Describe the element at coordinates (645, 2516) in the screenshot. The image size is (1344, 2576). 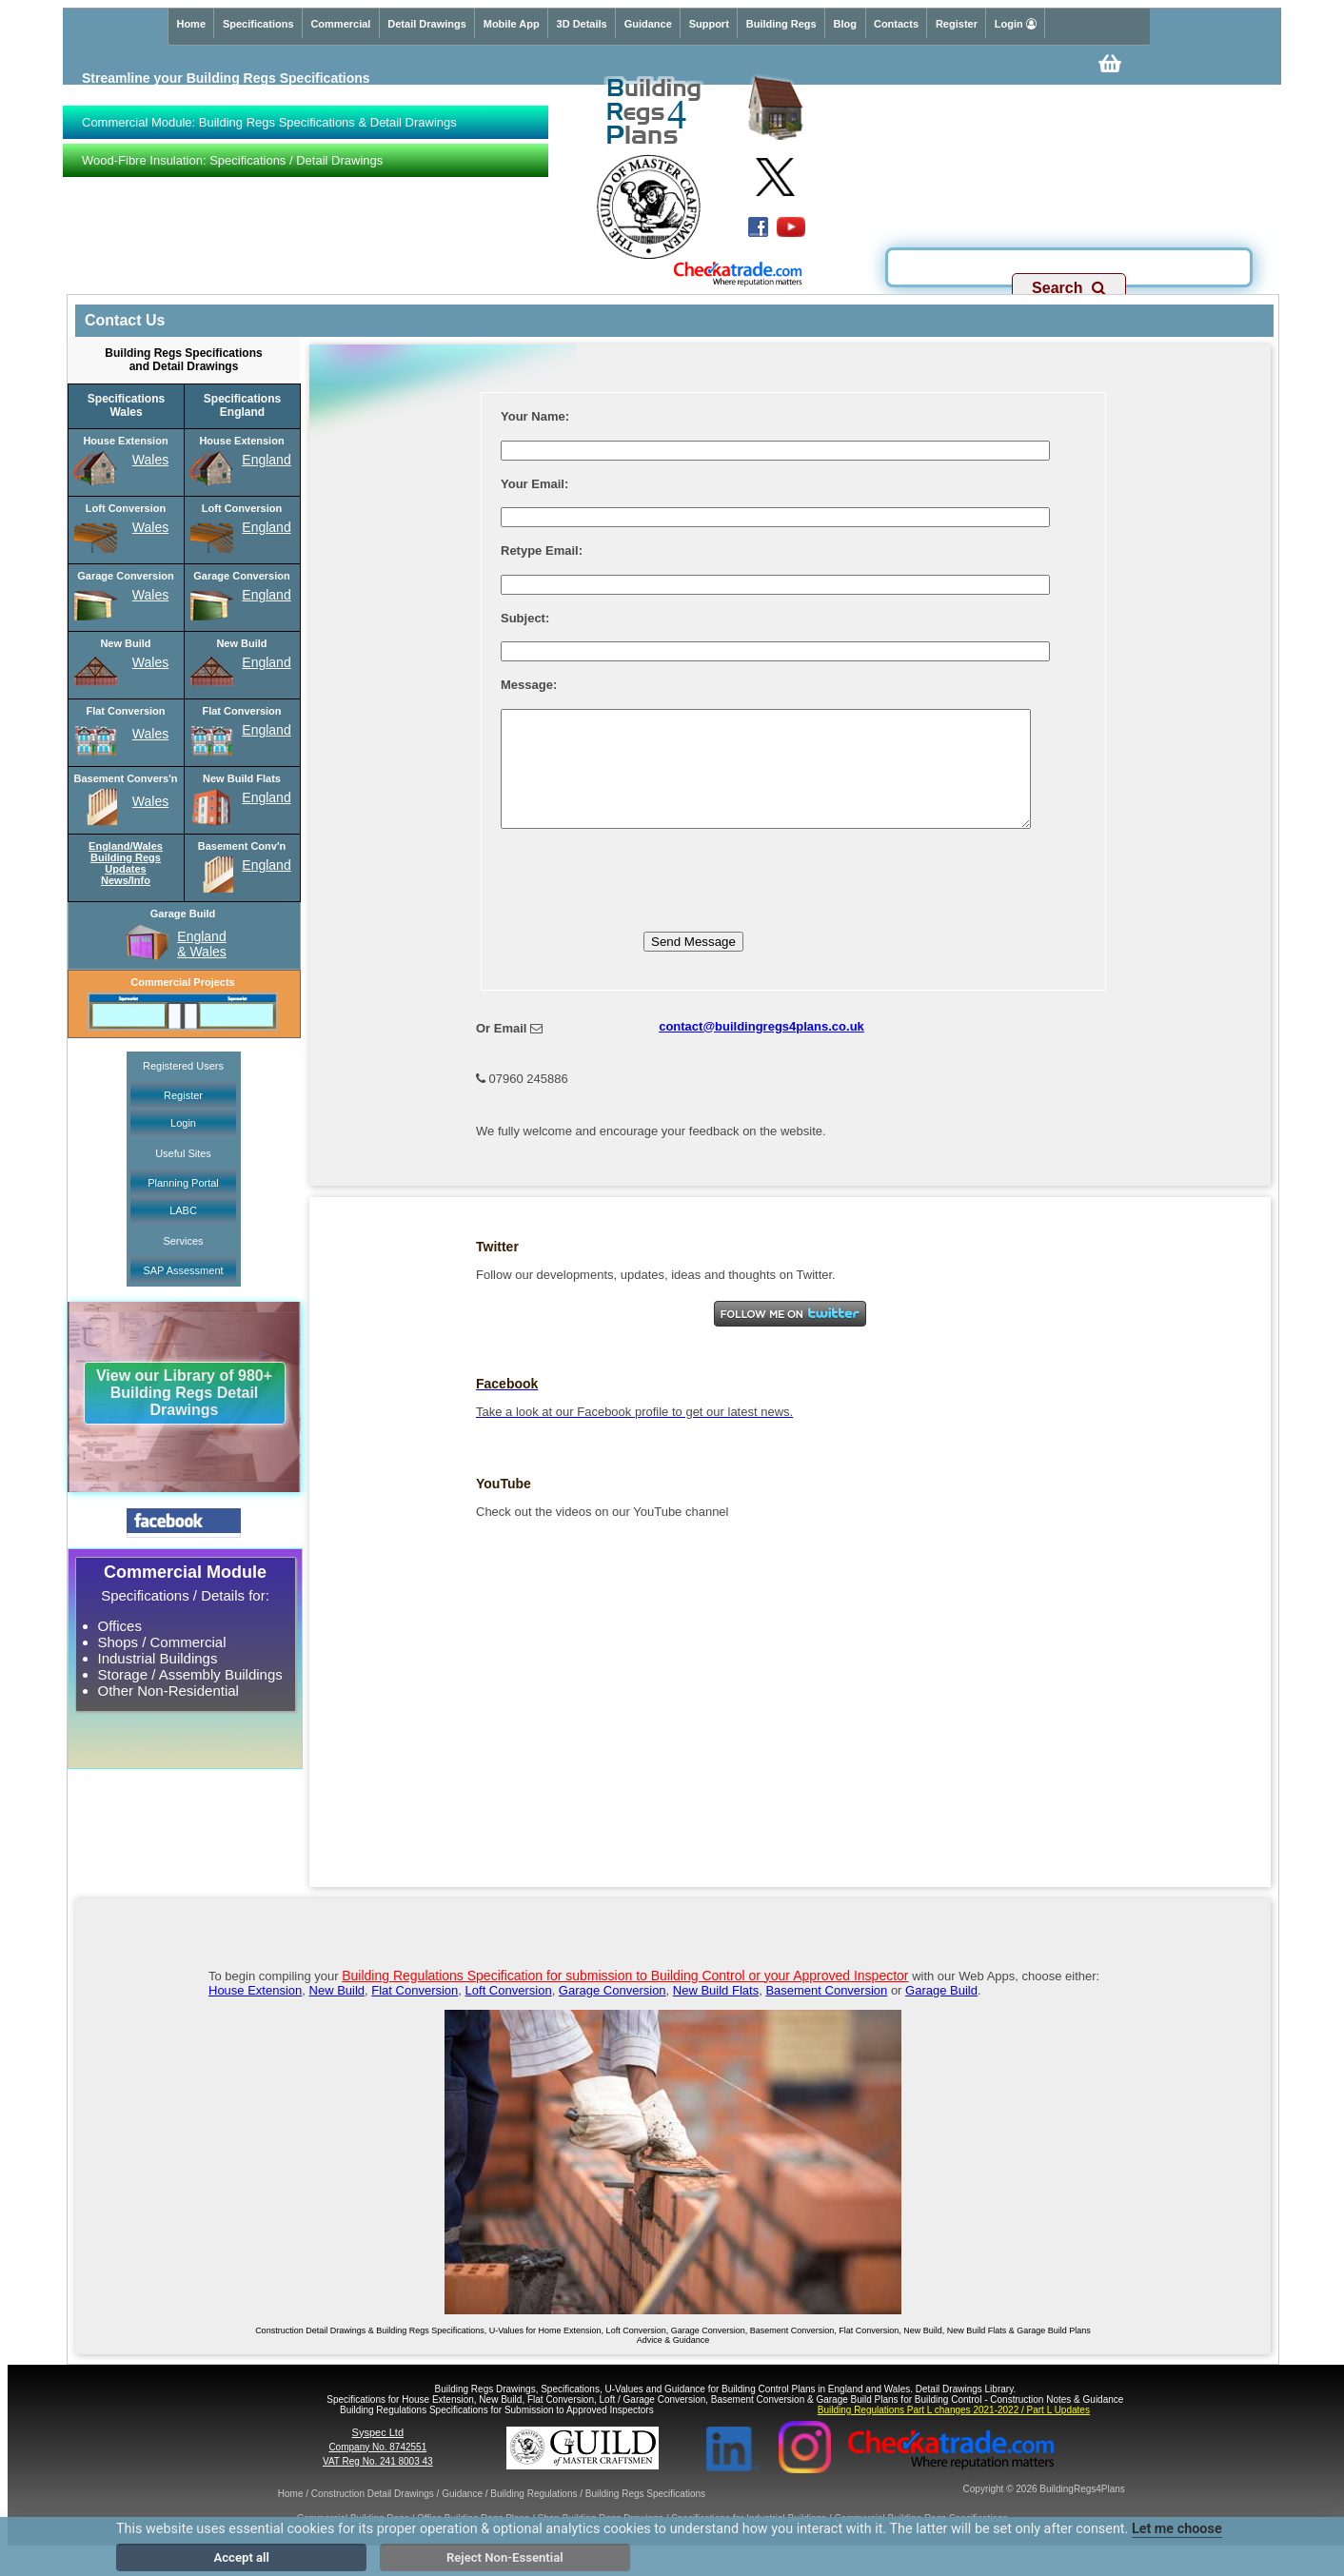
I see `Building Regs Specifications` at that location.